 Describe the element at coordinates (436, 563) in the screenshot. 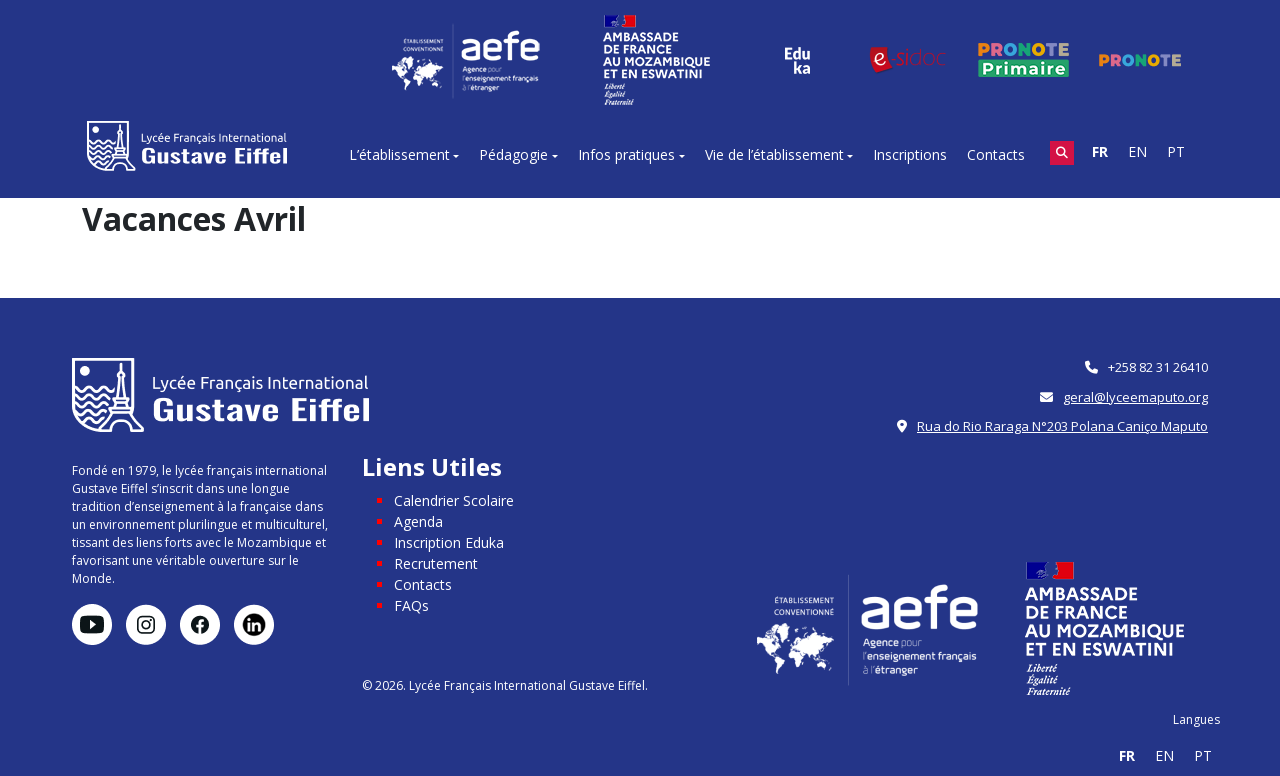

I see `Recrutement` at that location.